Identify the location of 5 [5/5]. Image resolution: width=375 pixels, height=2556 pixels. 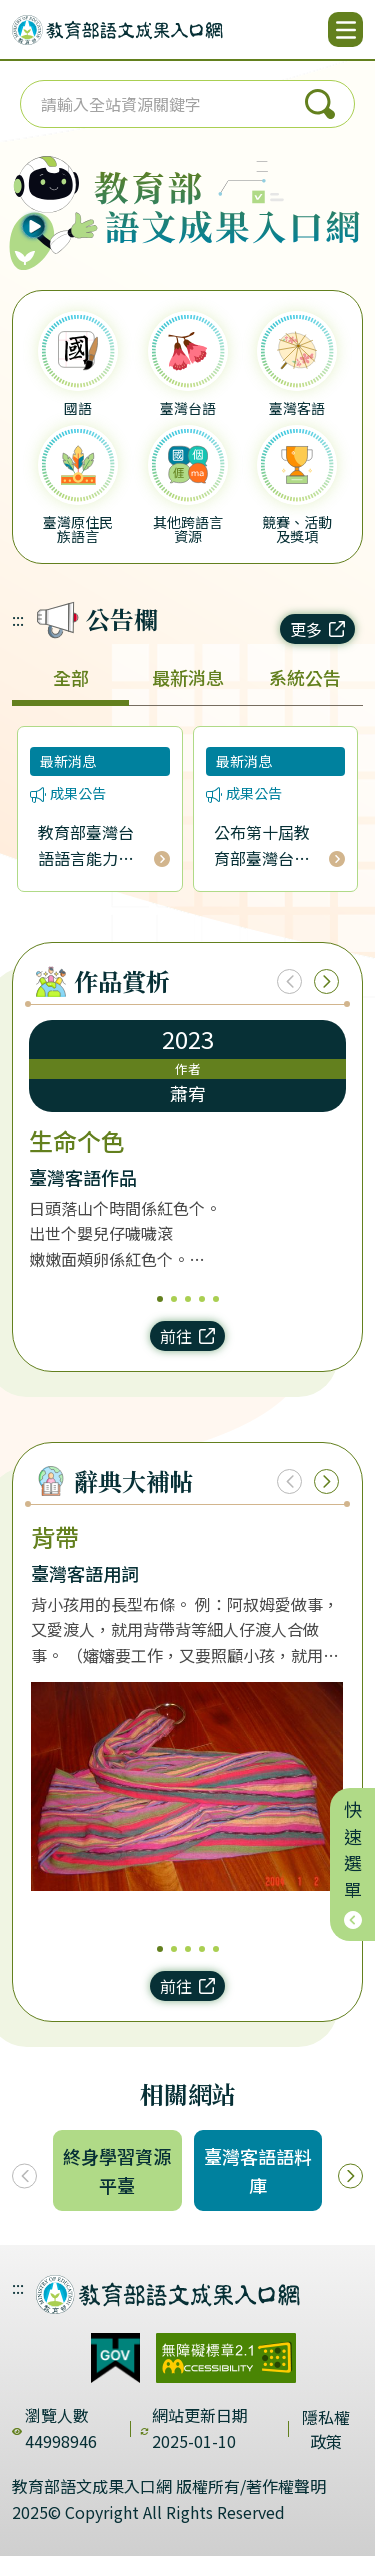
(216, 1299).